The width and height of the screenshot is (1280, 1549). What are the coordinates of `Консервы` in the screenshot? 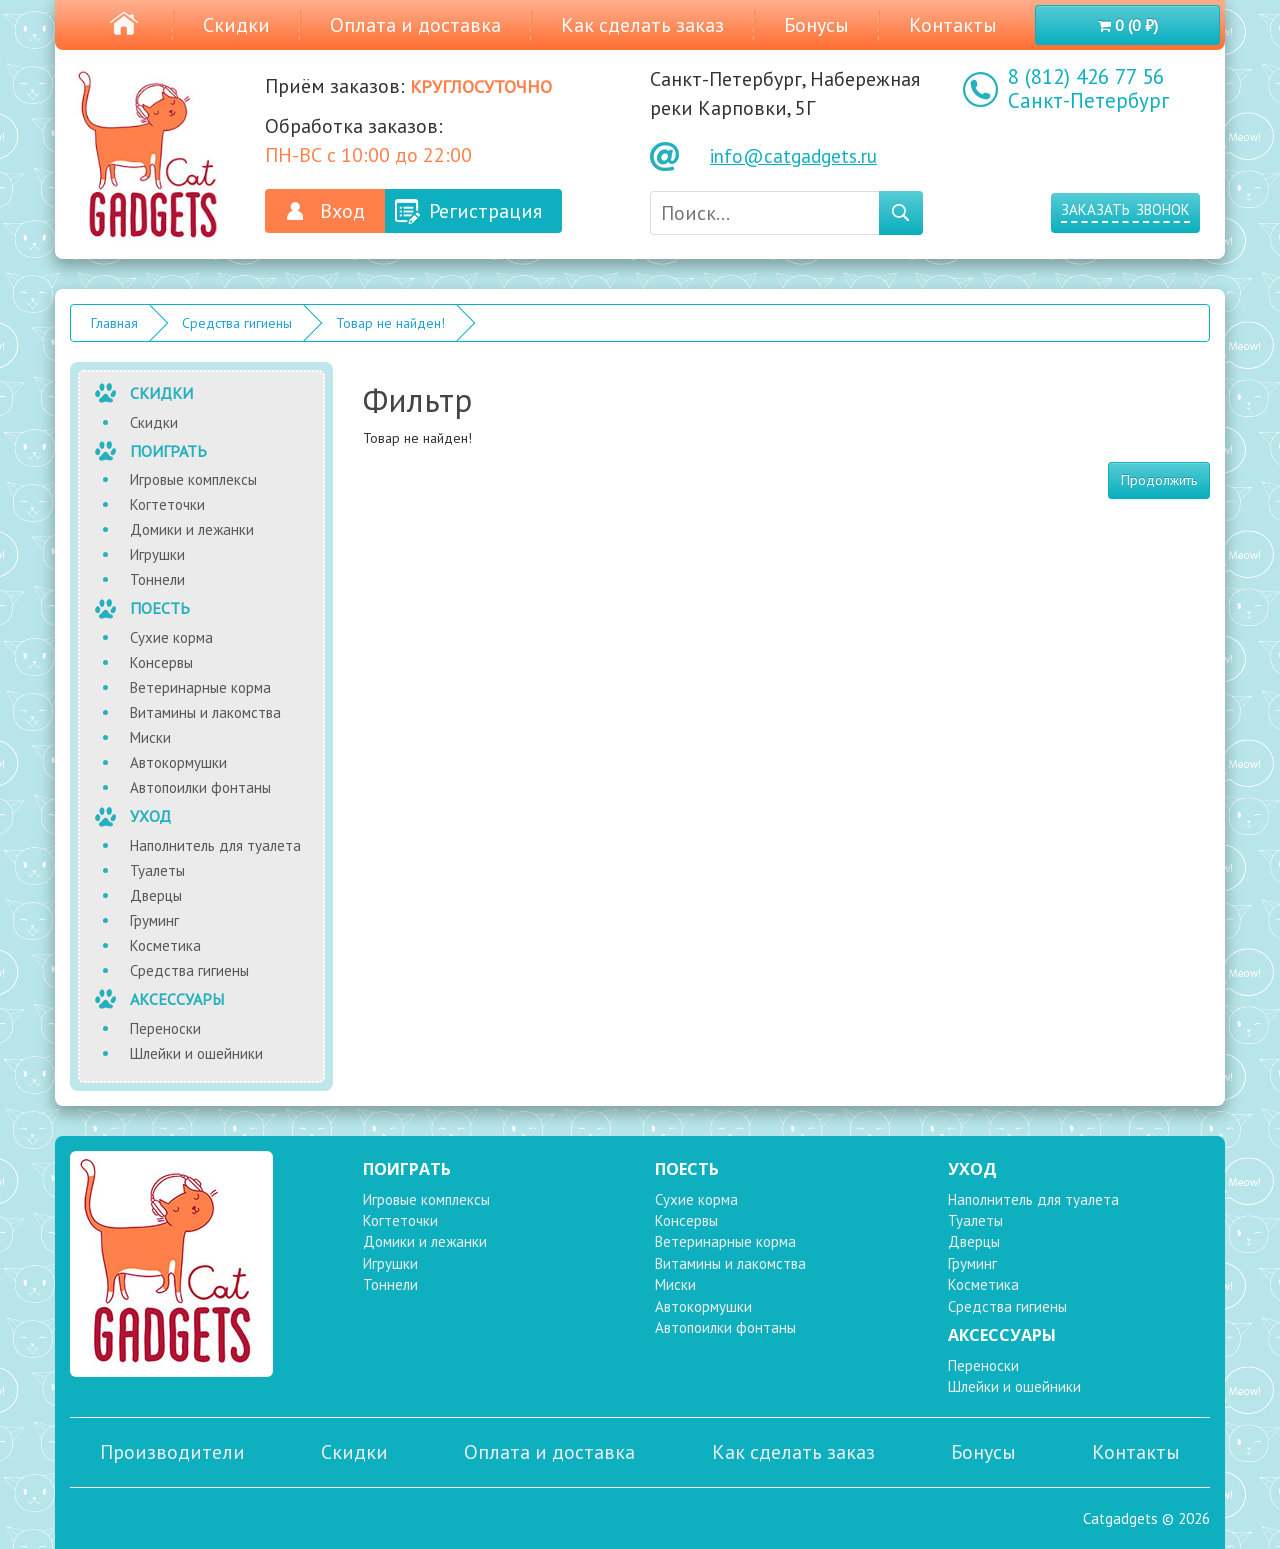 It's located at (161, 662).